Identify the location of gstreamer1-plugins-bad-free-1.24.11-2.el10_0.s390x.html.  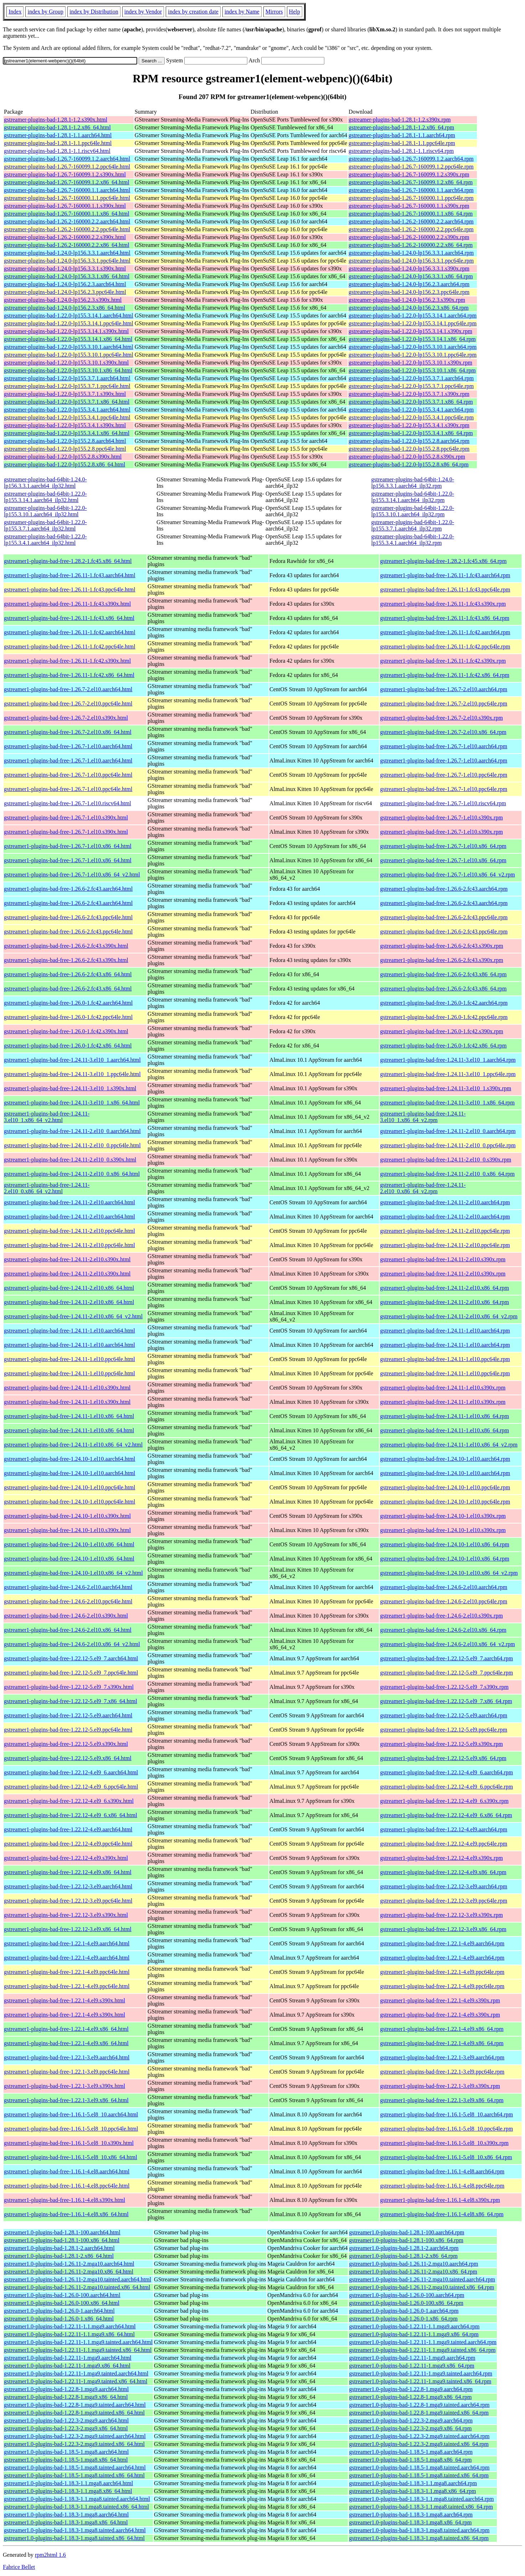
(70, 1160).